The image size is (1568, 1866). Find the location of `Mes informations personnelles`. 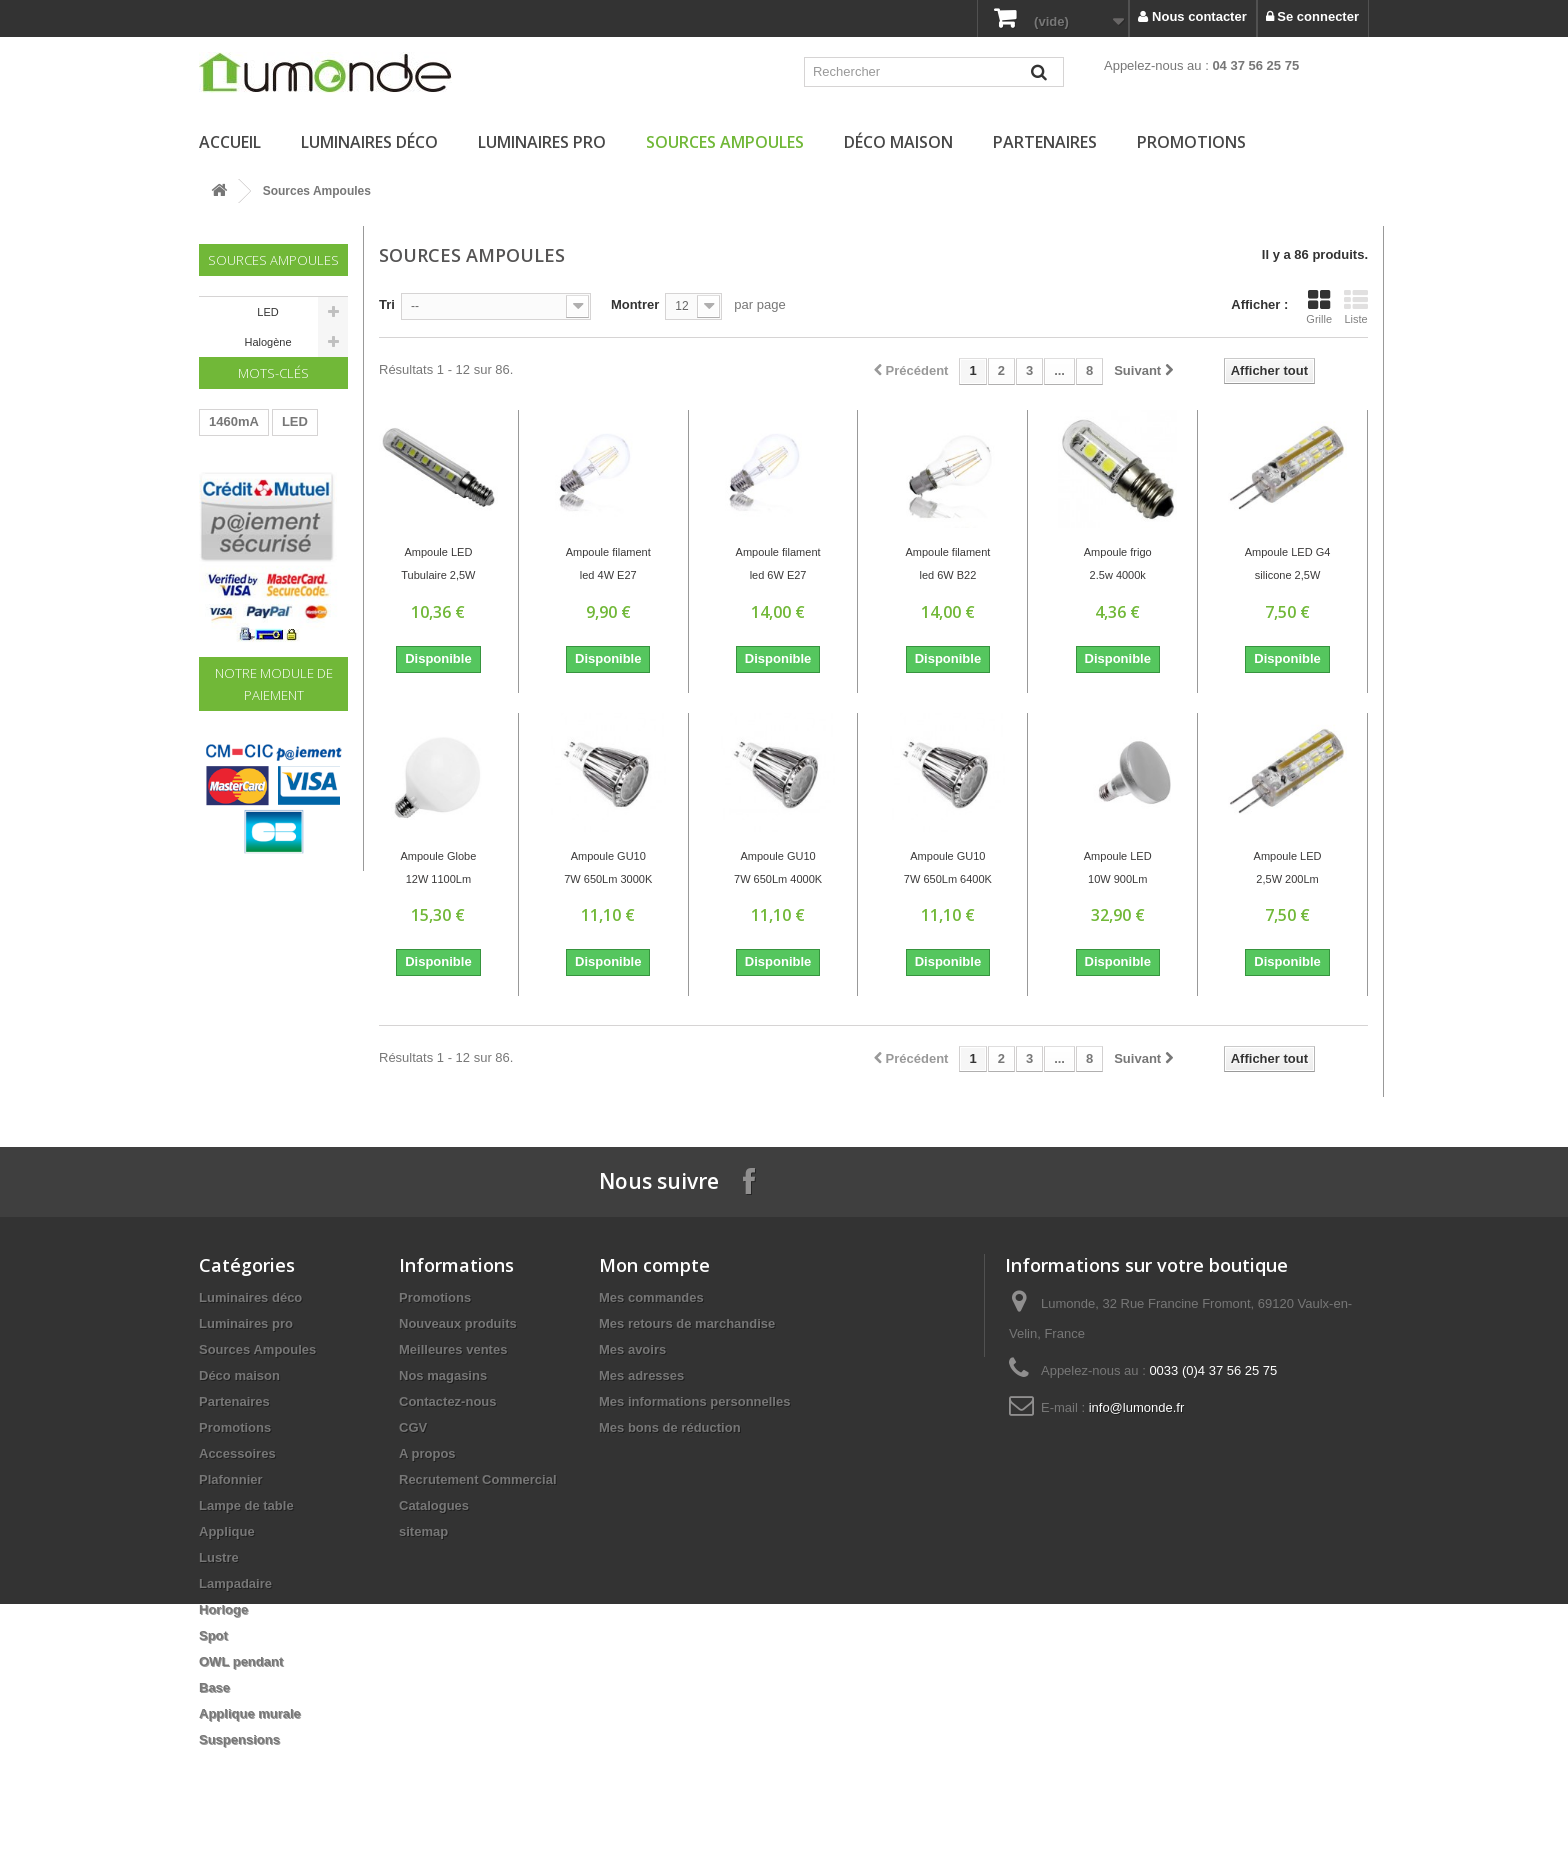

Mes informations personnelles is located at coordinates (694, 1401).